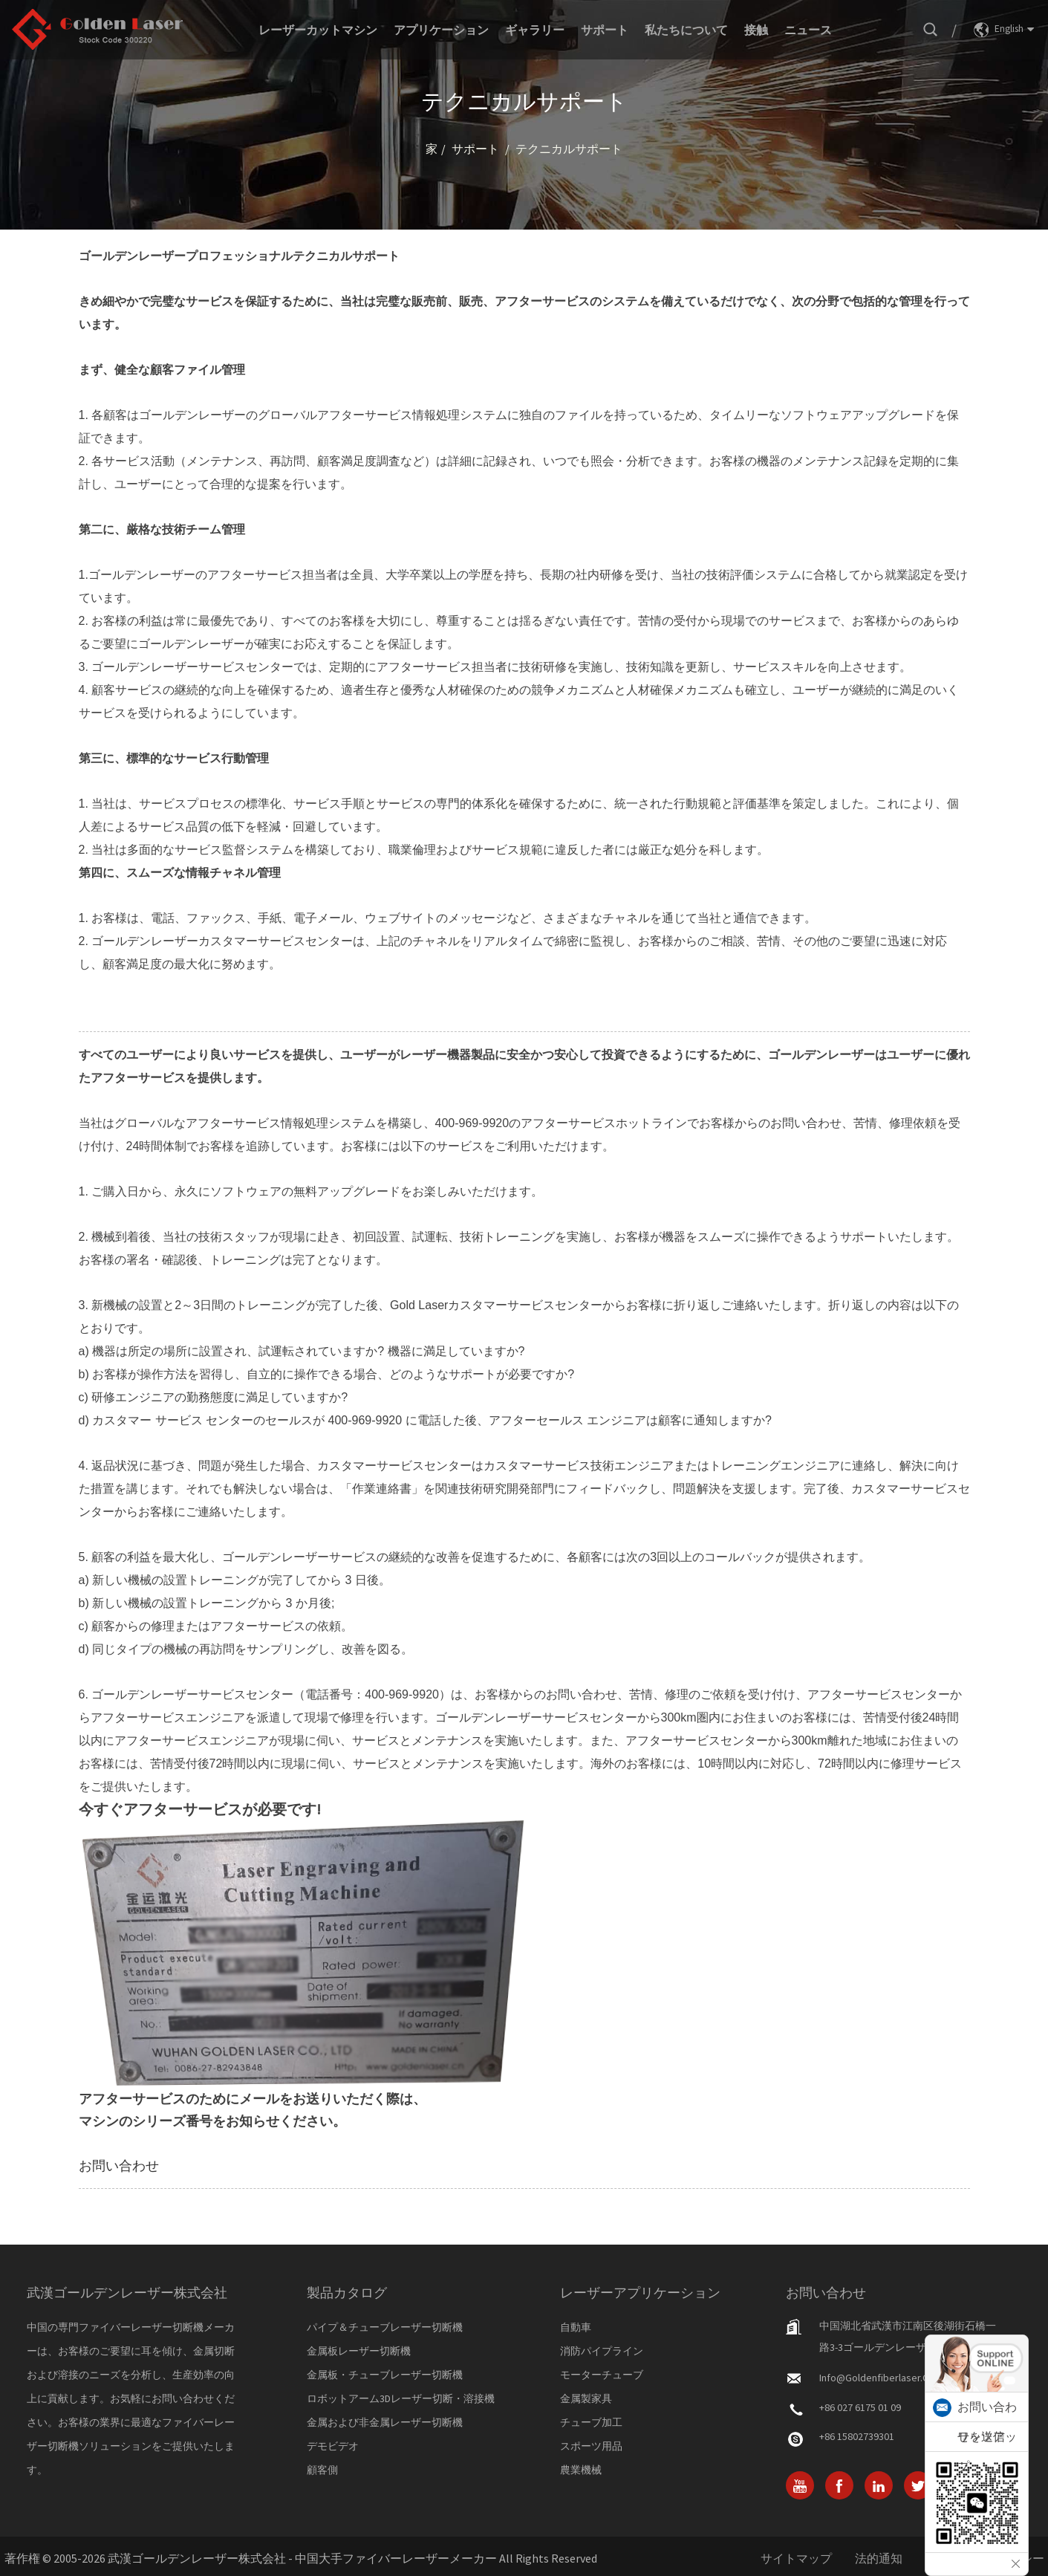 Image resolution: width=1048 pixels, height=2576 pixels. What do you see at coordinates (601, 2374) in the screenshot?
I see `モーターチューブ` at bounding box center [601, 2374].